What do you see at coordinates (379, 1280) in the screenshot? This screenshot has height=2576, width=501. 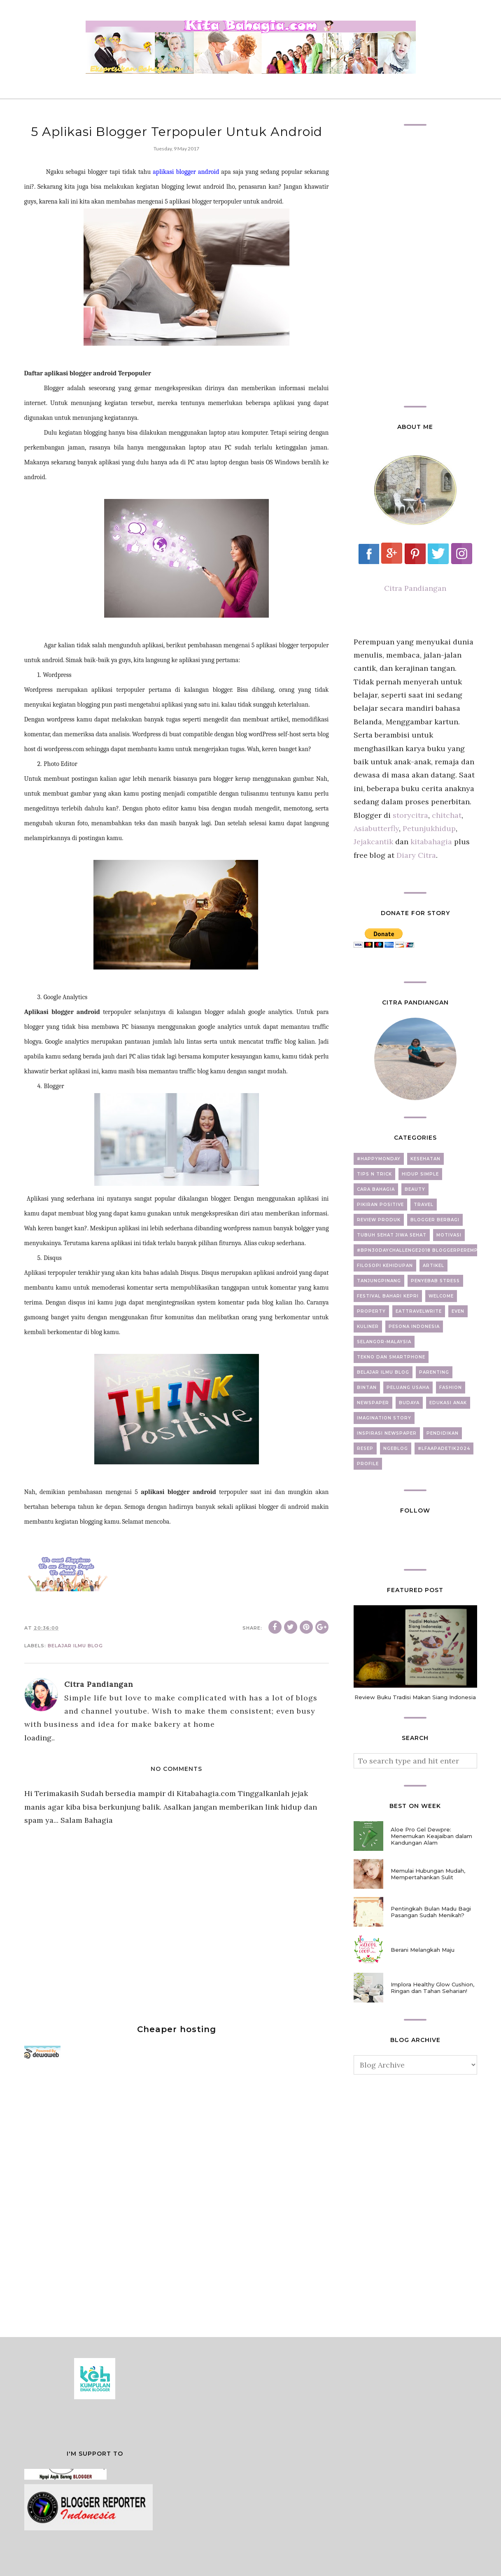 I see `Tanjungpinang` at bounding box center [379, 1280].